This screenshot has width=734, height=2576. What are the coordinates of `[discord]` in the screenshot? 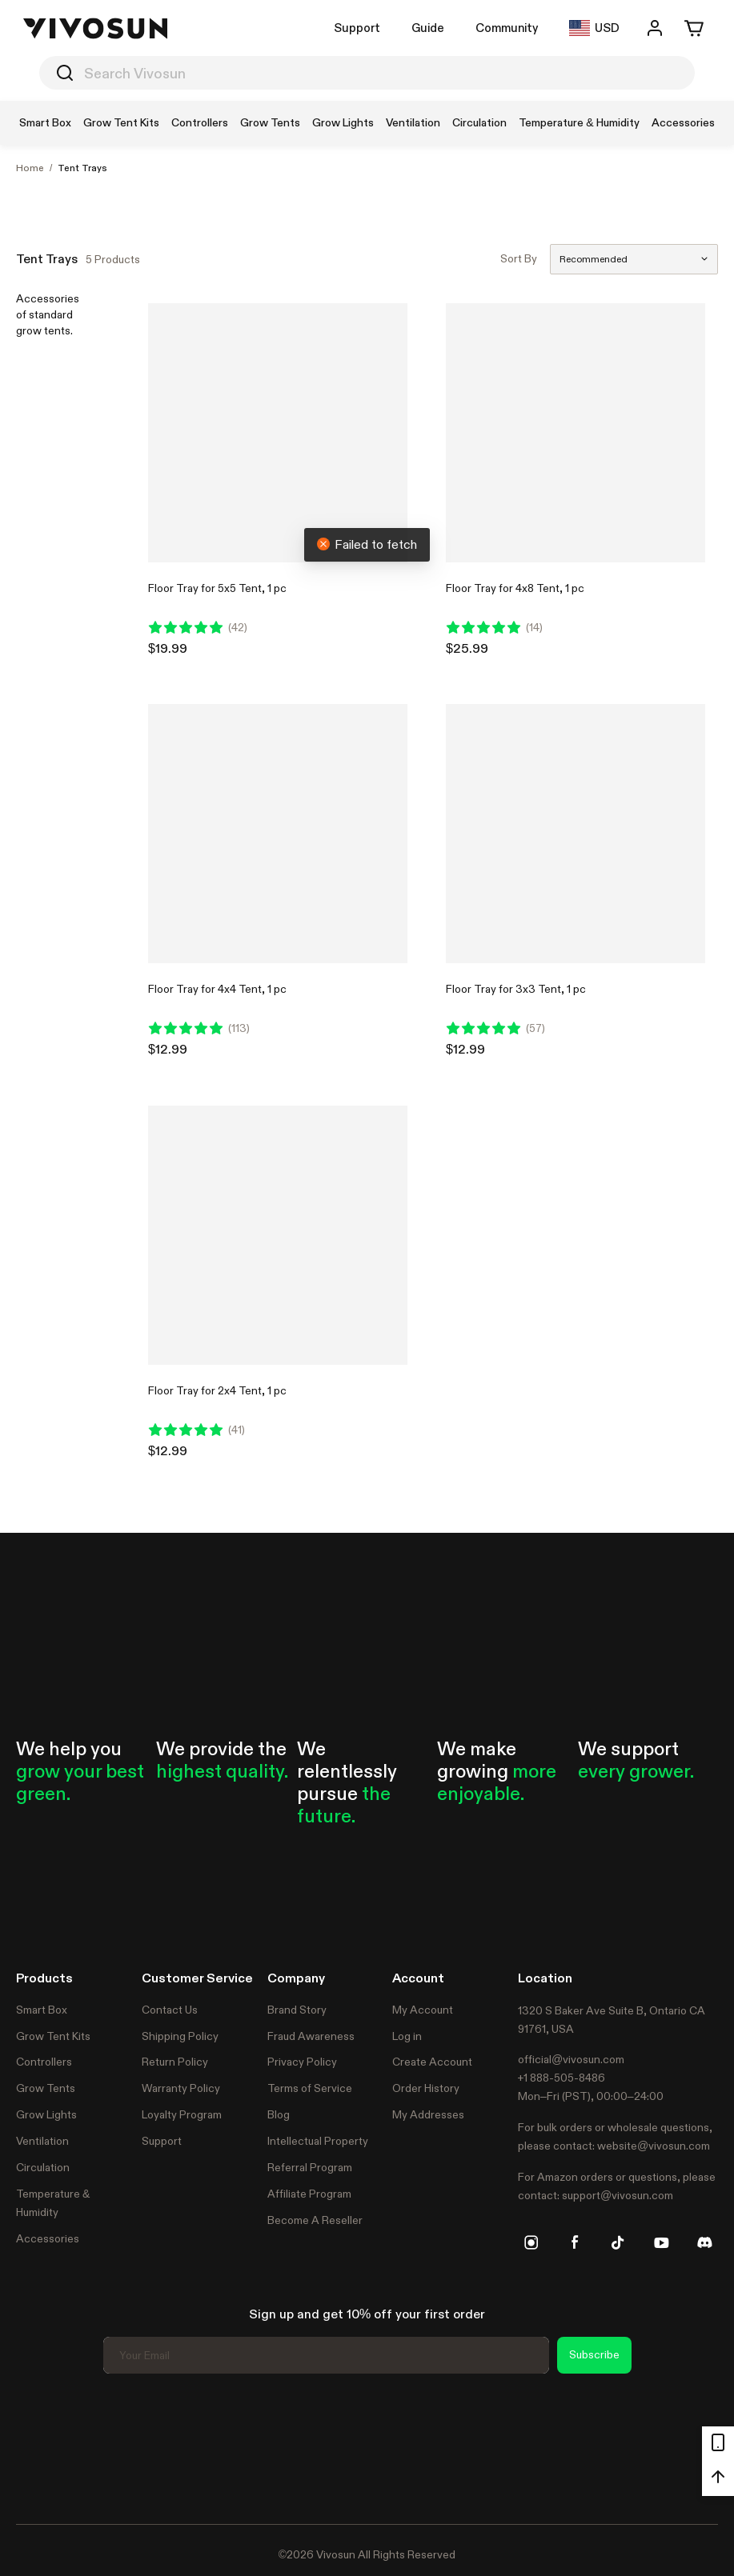 It's located at (704, 2242).